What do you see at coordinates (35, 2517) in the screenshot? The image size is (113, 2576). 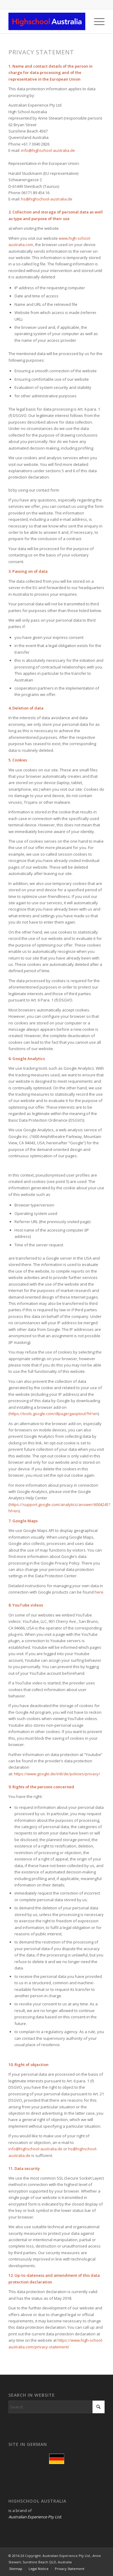 I see `Australian Experience Pty Ltd.` at bounding box center [35, 2517].